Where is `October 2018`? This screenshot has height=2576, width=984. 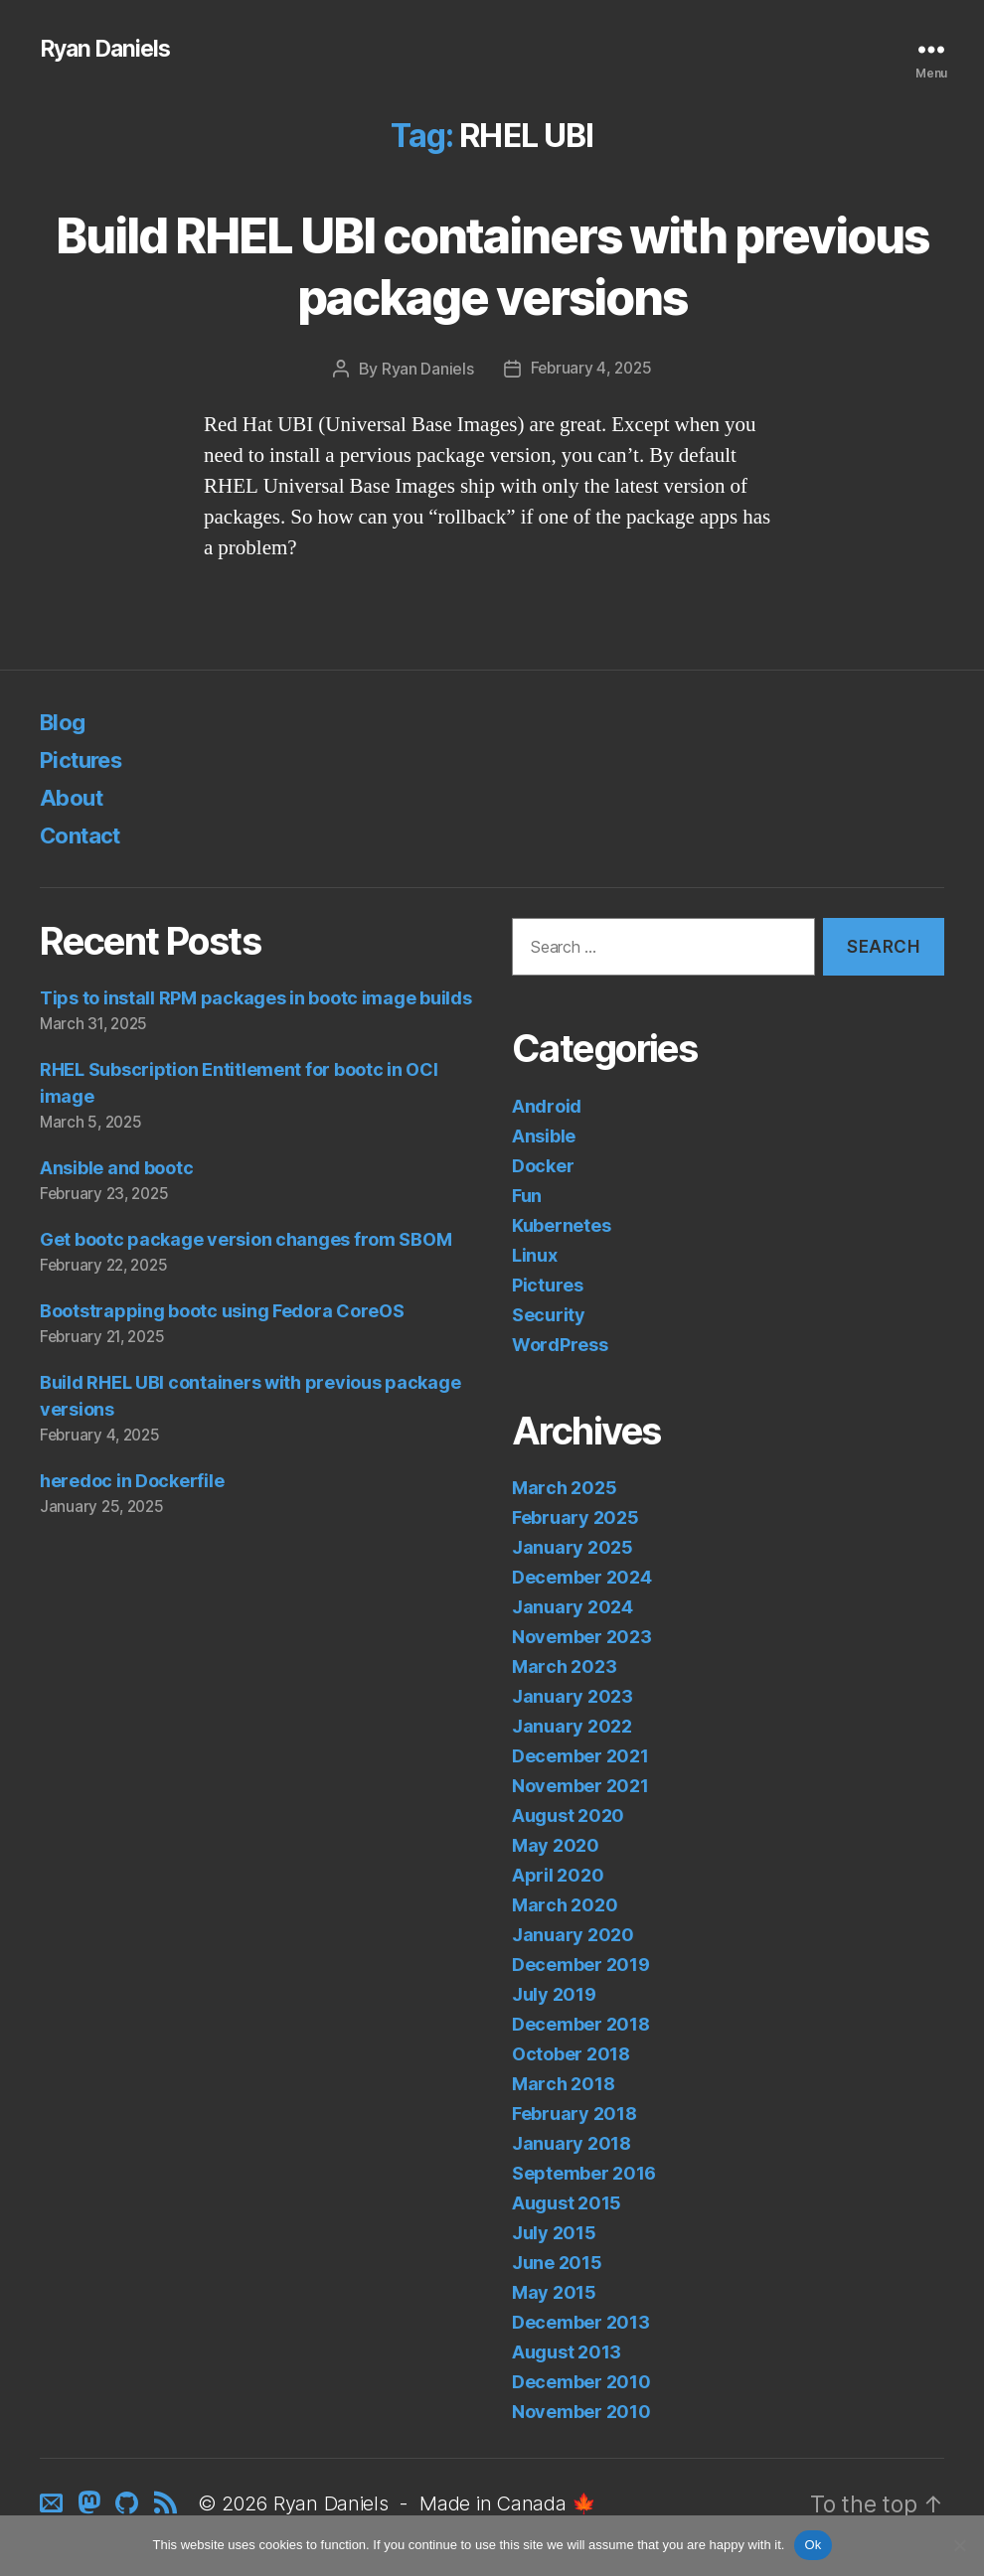
October 2018 is located at coordinates (571, 2055).